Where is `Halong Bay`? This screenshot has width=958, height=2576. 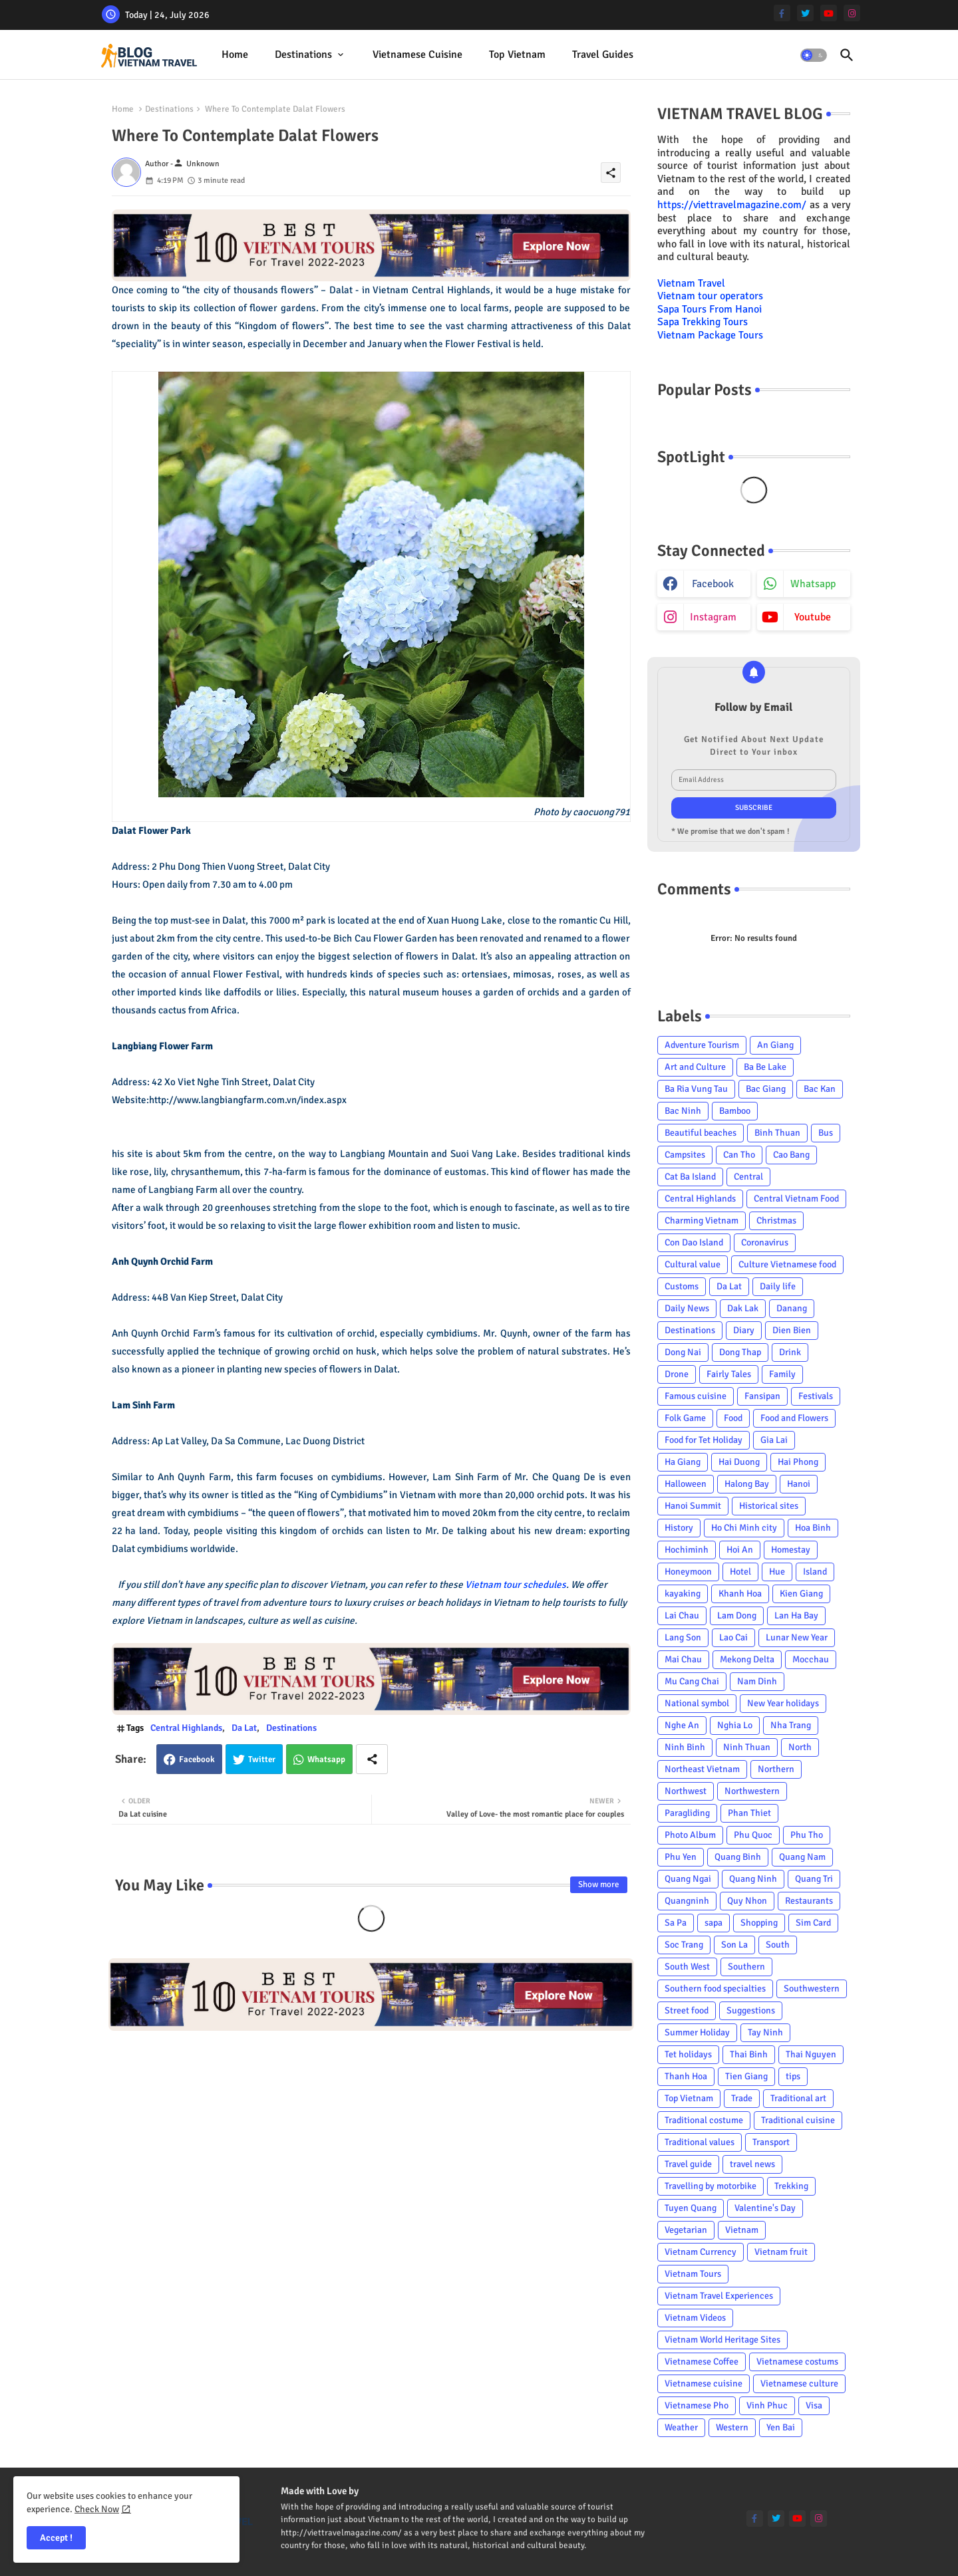
Halong Bay is located at coordinates (746, 1483).